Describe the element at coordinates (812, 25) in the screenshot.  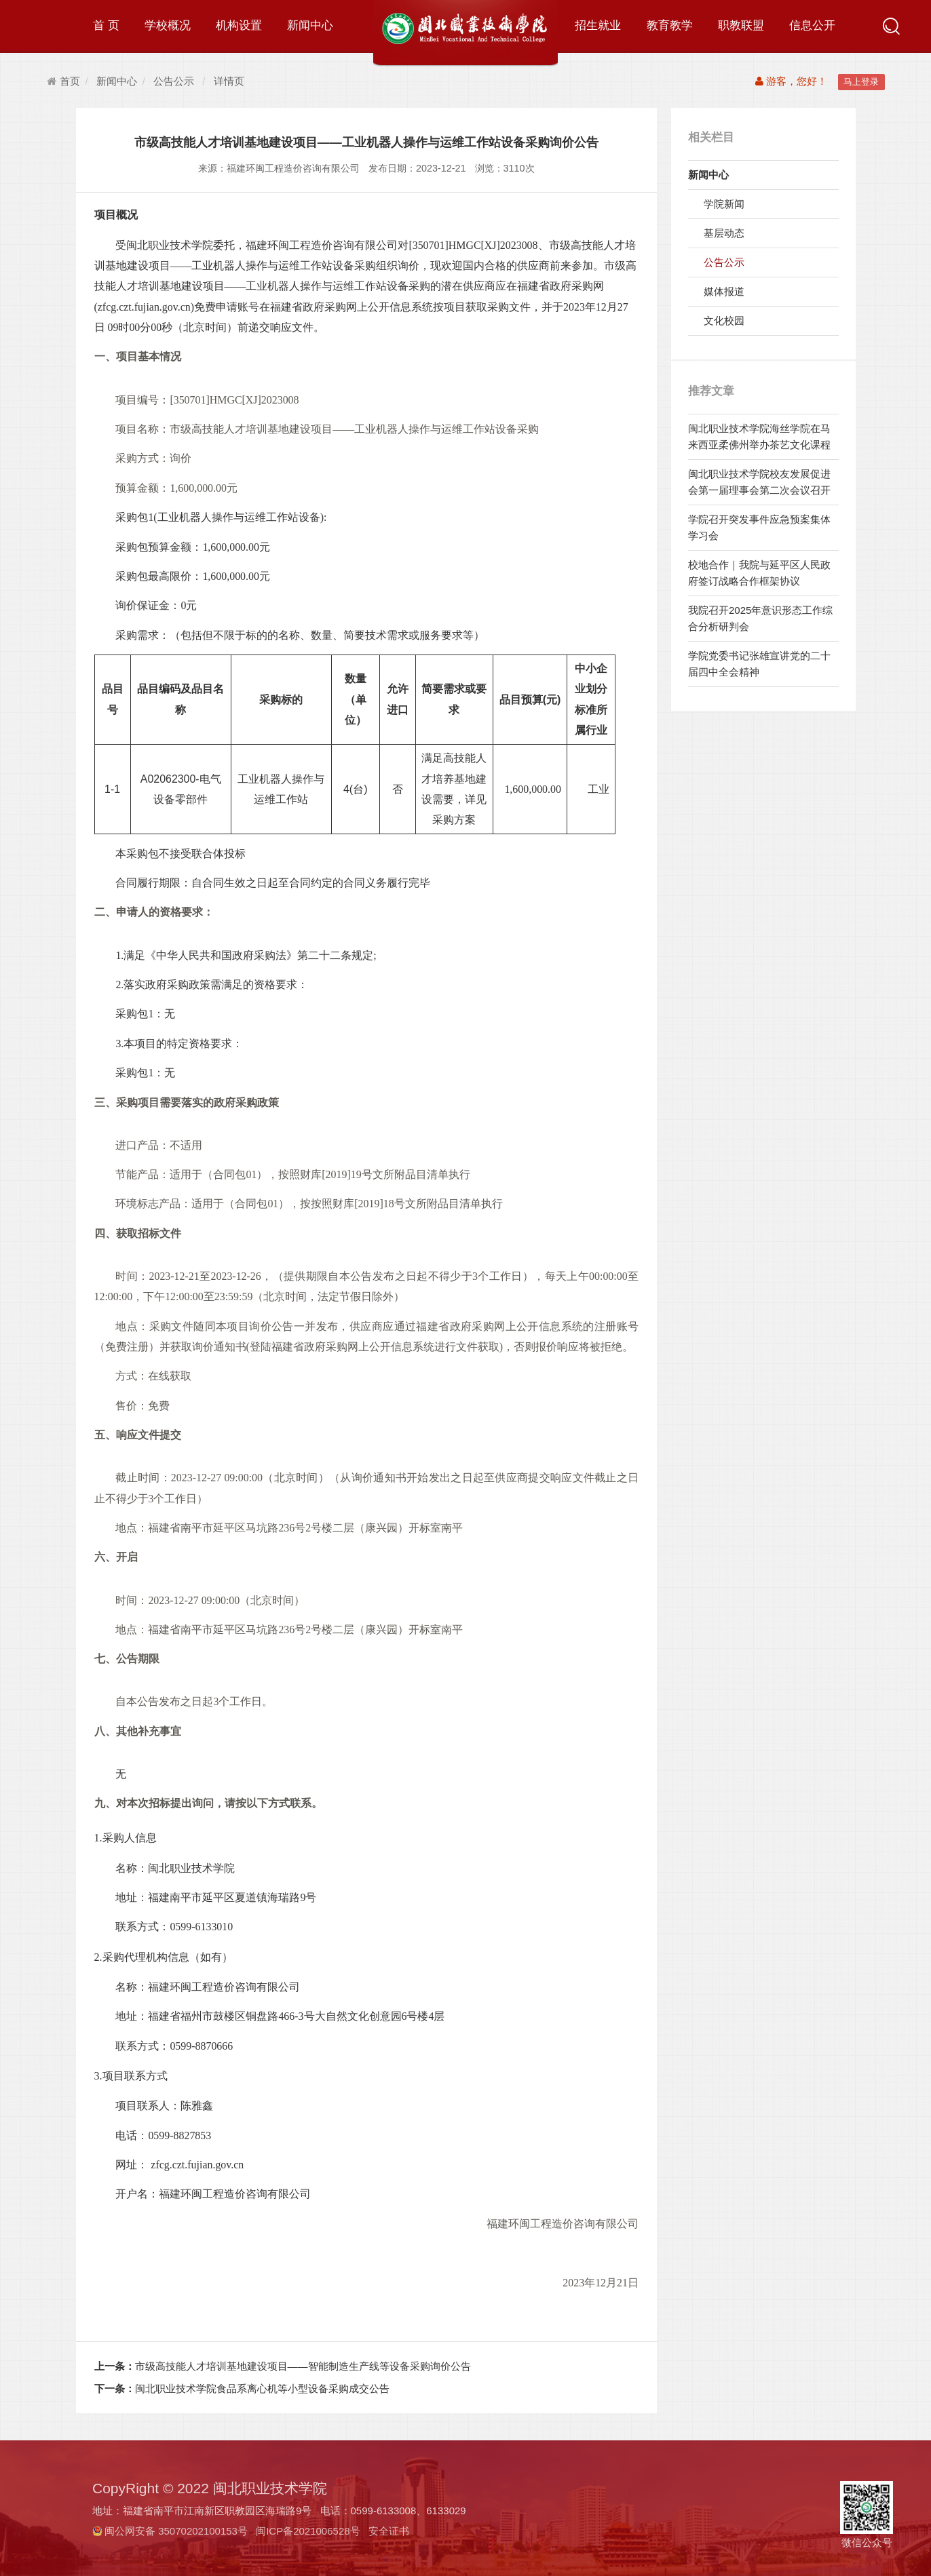
I see `信息公开` at that location.